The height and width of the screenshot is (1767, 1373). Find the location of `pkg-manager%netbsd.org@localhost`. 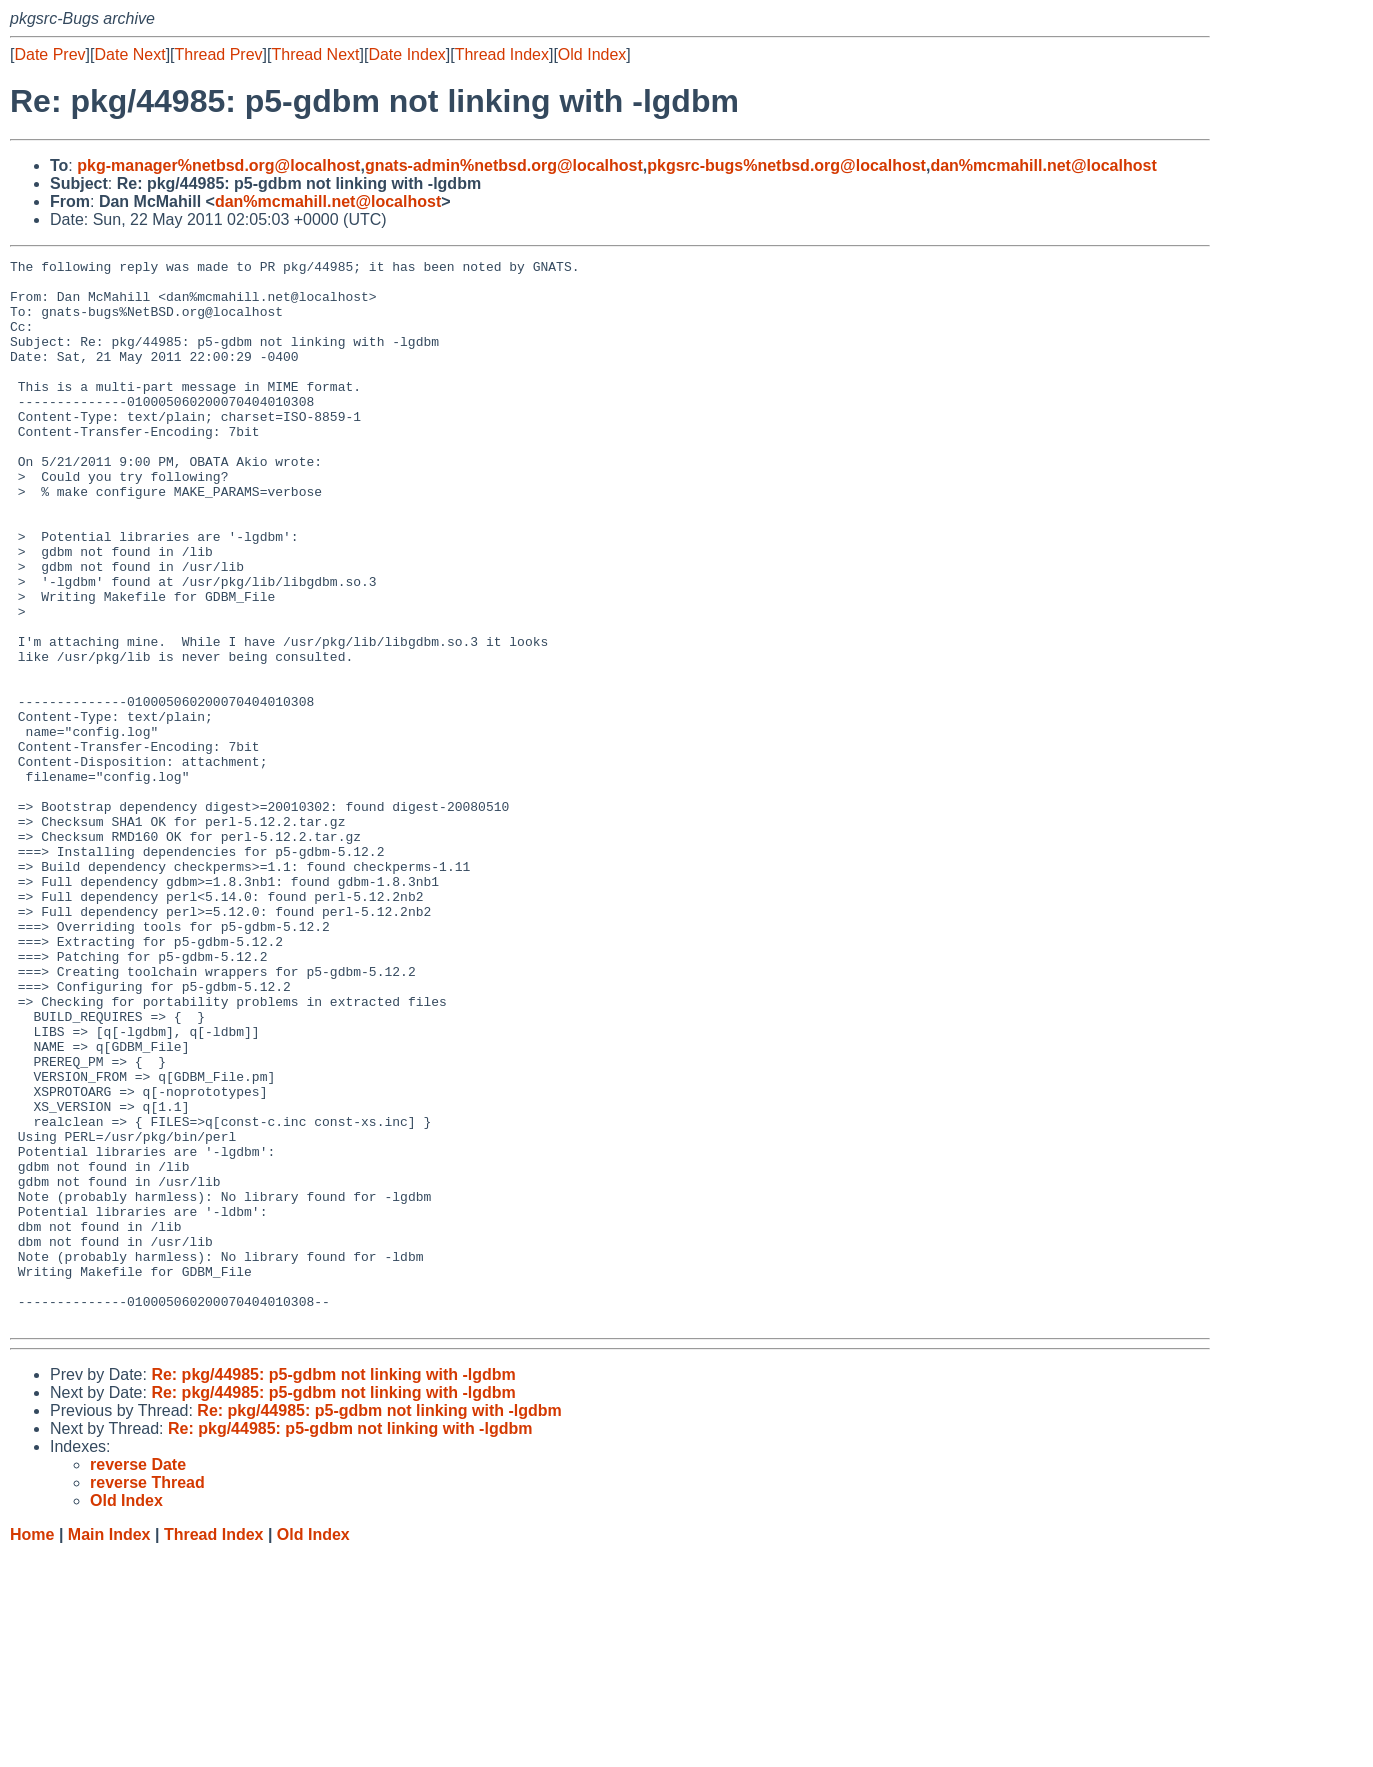

pkg-manager%netbsd.org@localhost is located at coordinates (218, 165).